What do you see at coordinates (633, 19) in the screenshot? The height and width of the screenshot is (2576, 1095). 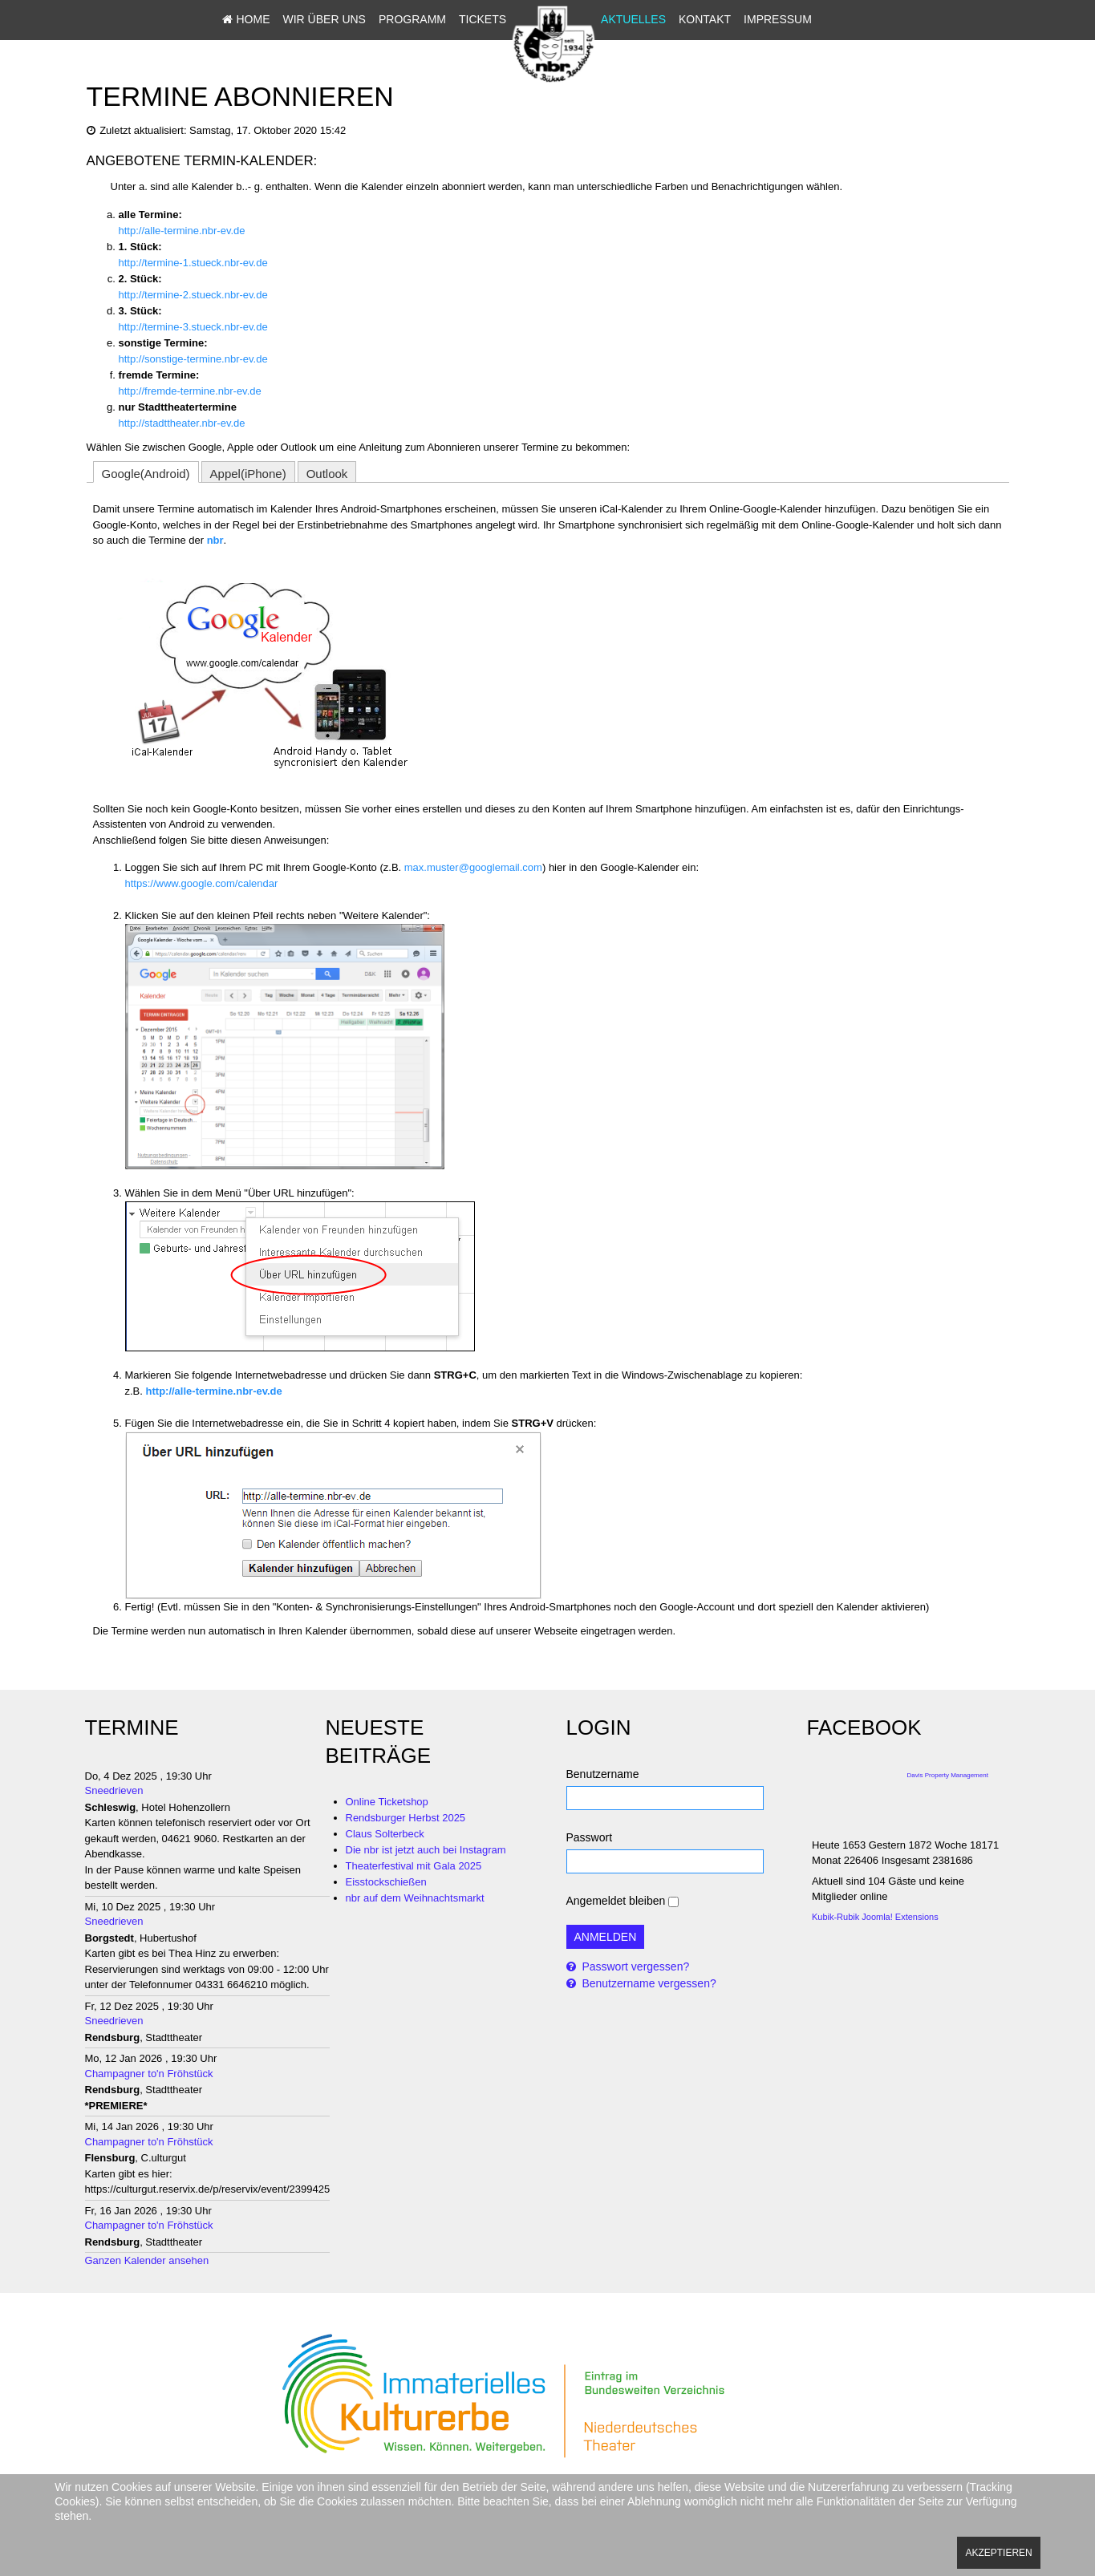 I see `Aktuelles` at bounding box center [633, 19].